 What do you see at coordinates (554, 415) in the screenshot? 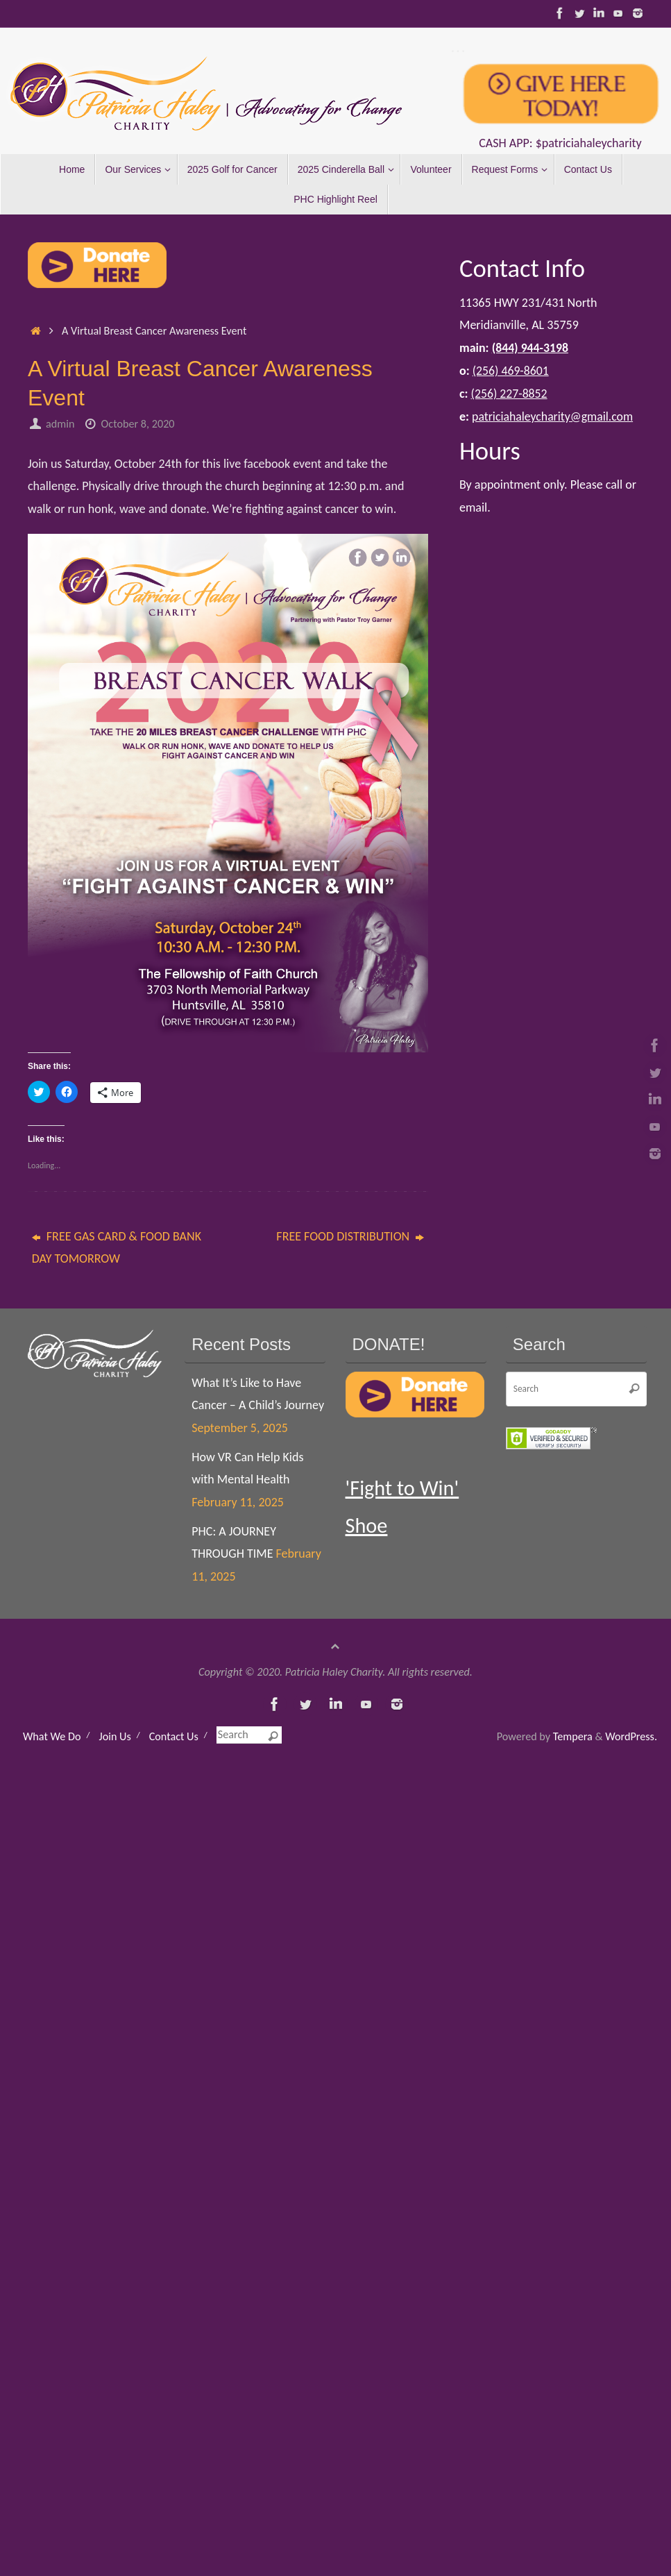
I see `patriciahaleycharity@gmail.com` at bounding box center [554, 415].